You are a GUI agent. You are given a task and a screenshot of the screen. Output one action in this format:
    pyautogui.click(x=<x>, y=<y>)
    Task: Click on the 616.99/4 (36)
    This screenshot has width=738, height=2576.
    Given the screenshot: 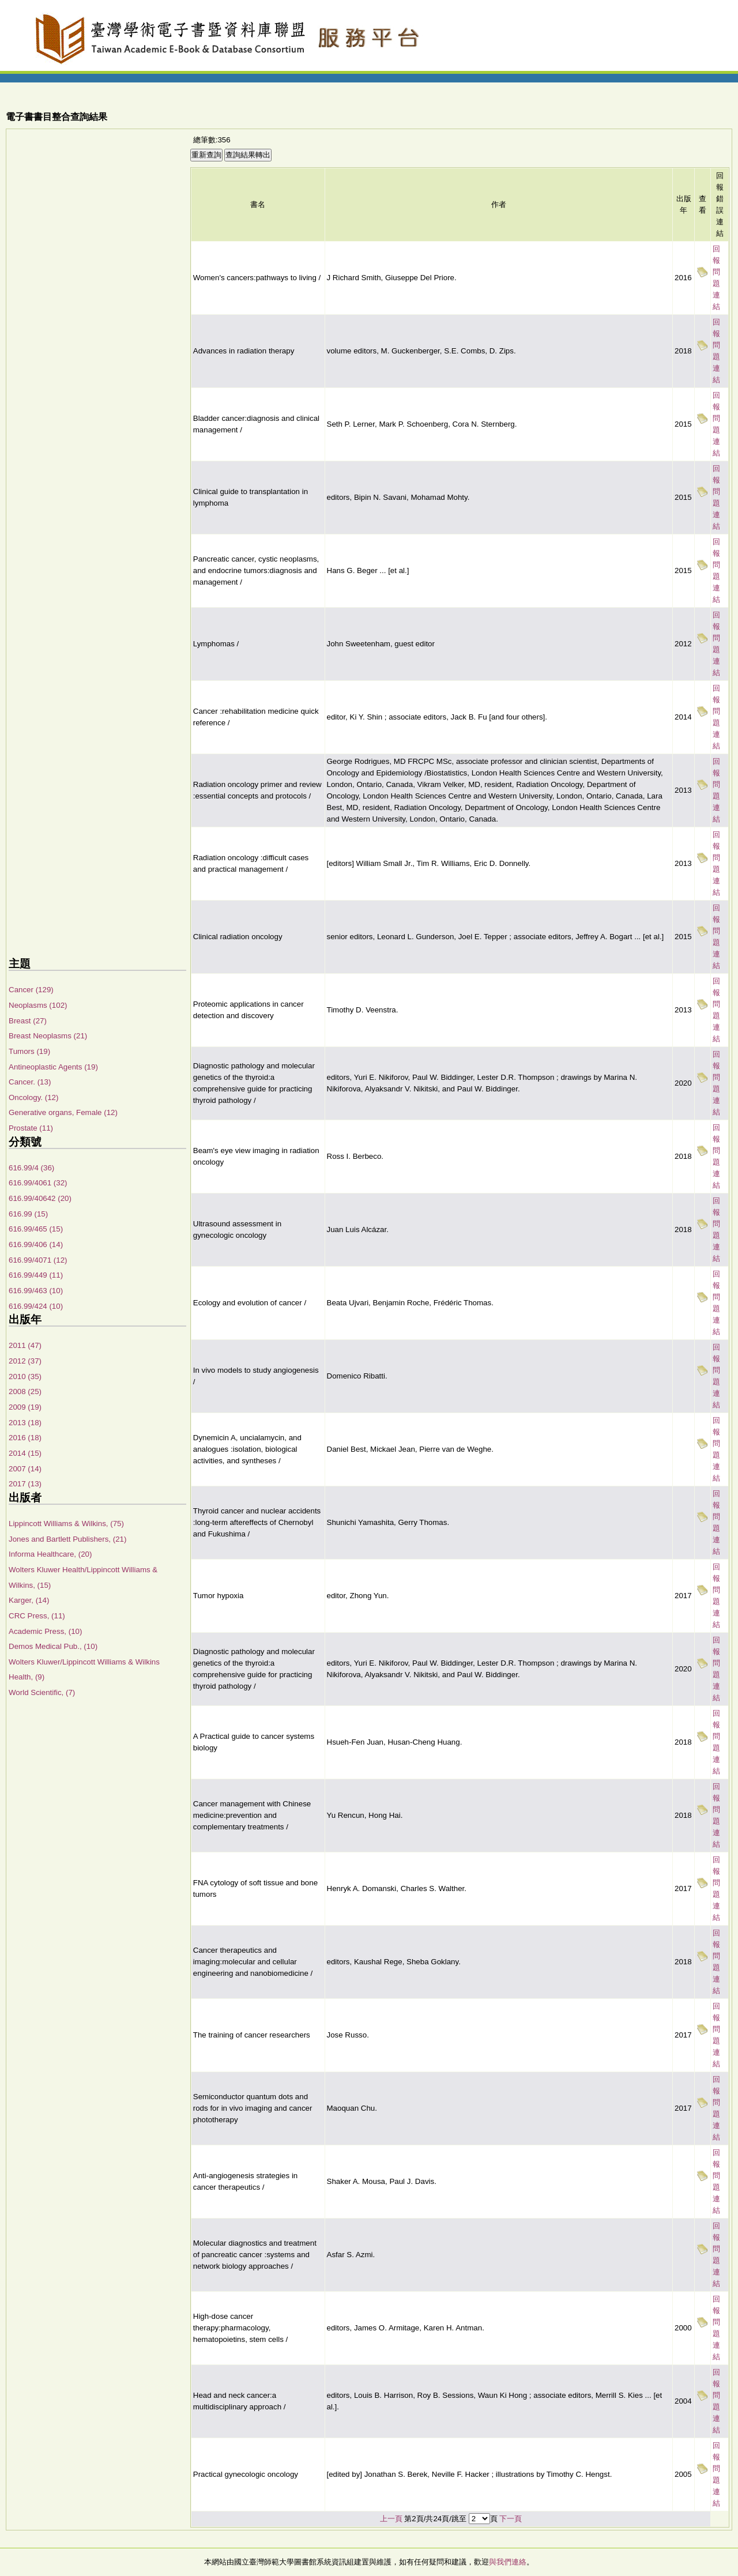 What is the action you would take?
    pyautogui.click(x=31, y=1167)
    